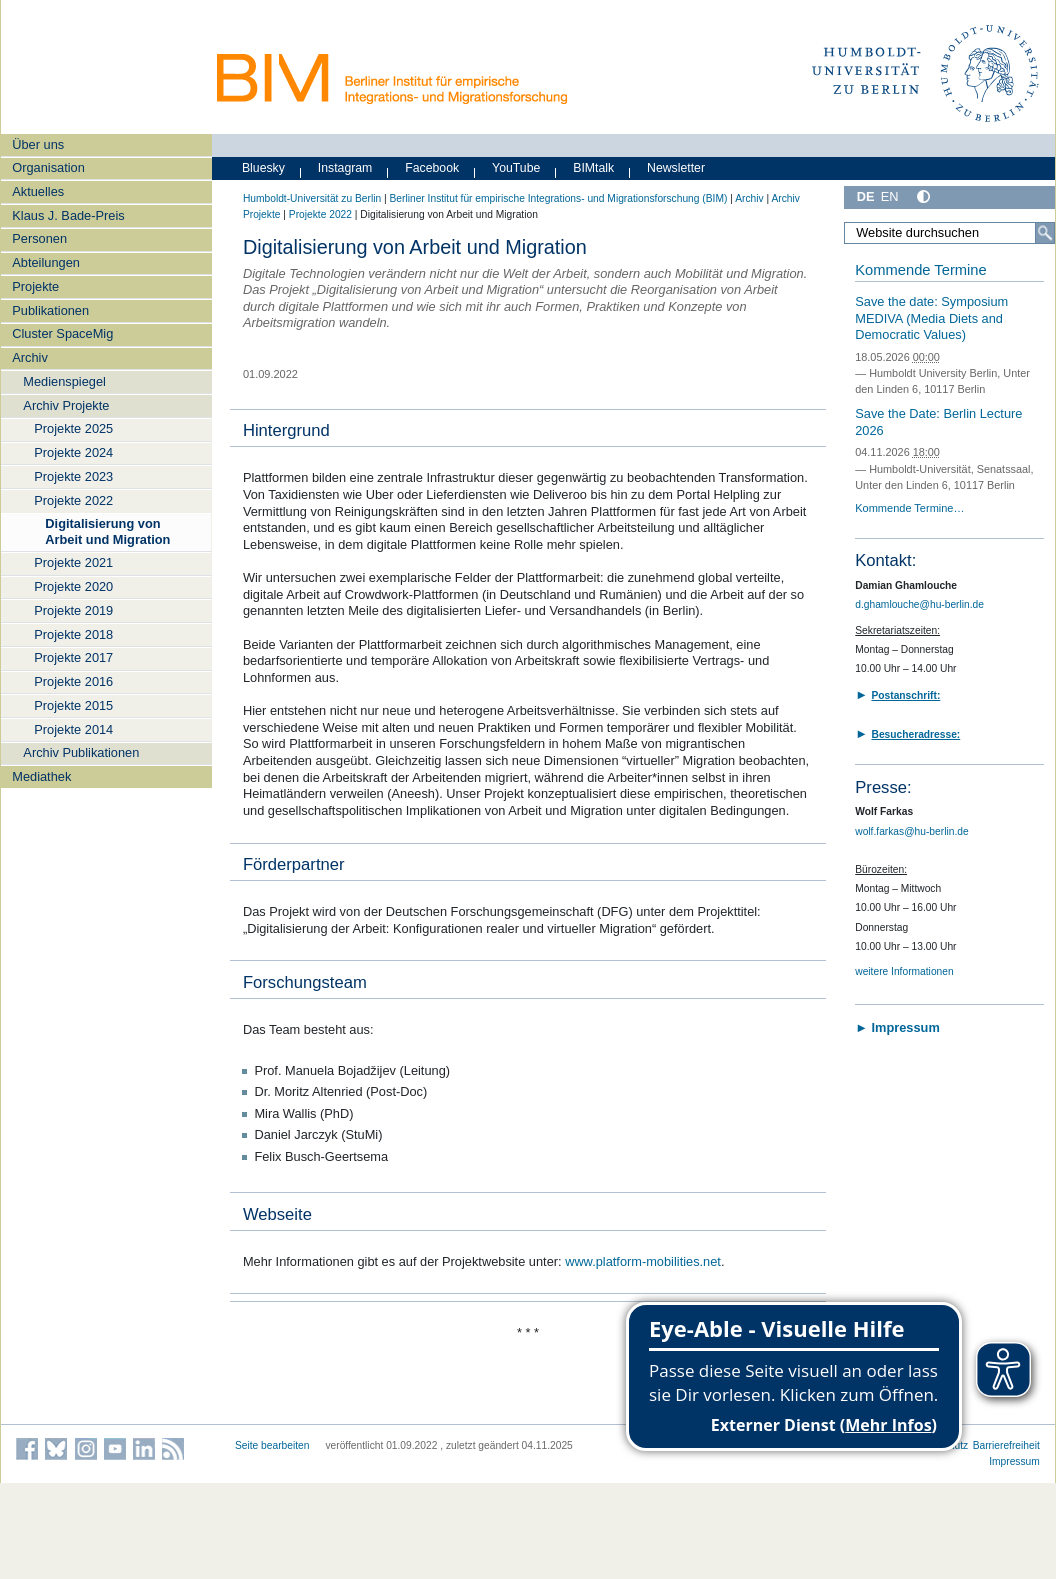  I want to click on Humboldt-Universität zu Berlin, so click(312, 198).